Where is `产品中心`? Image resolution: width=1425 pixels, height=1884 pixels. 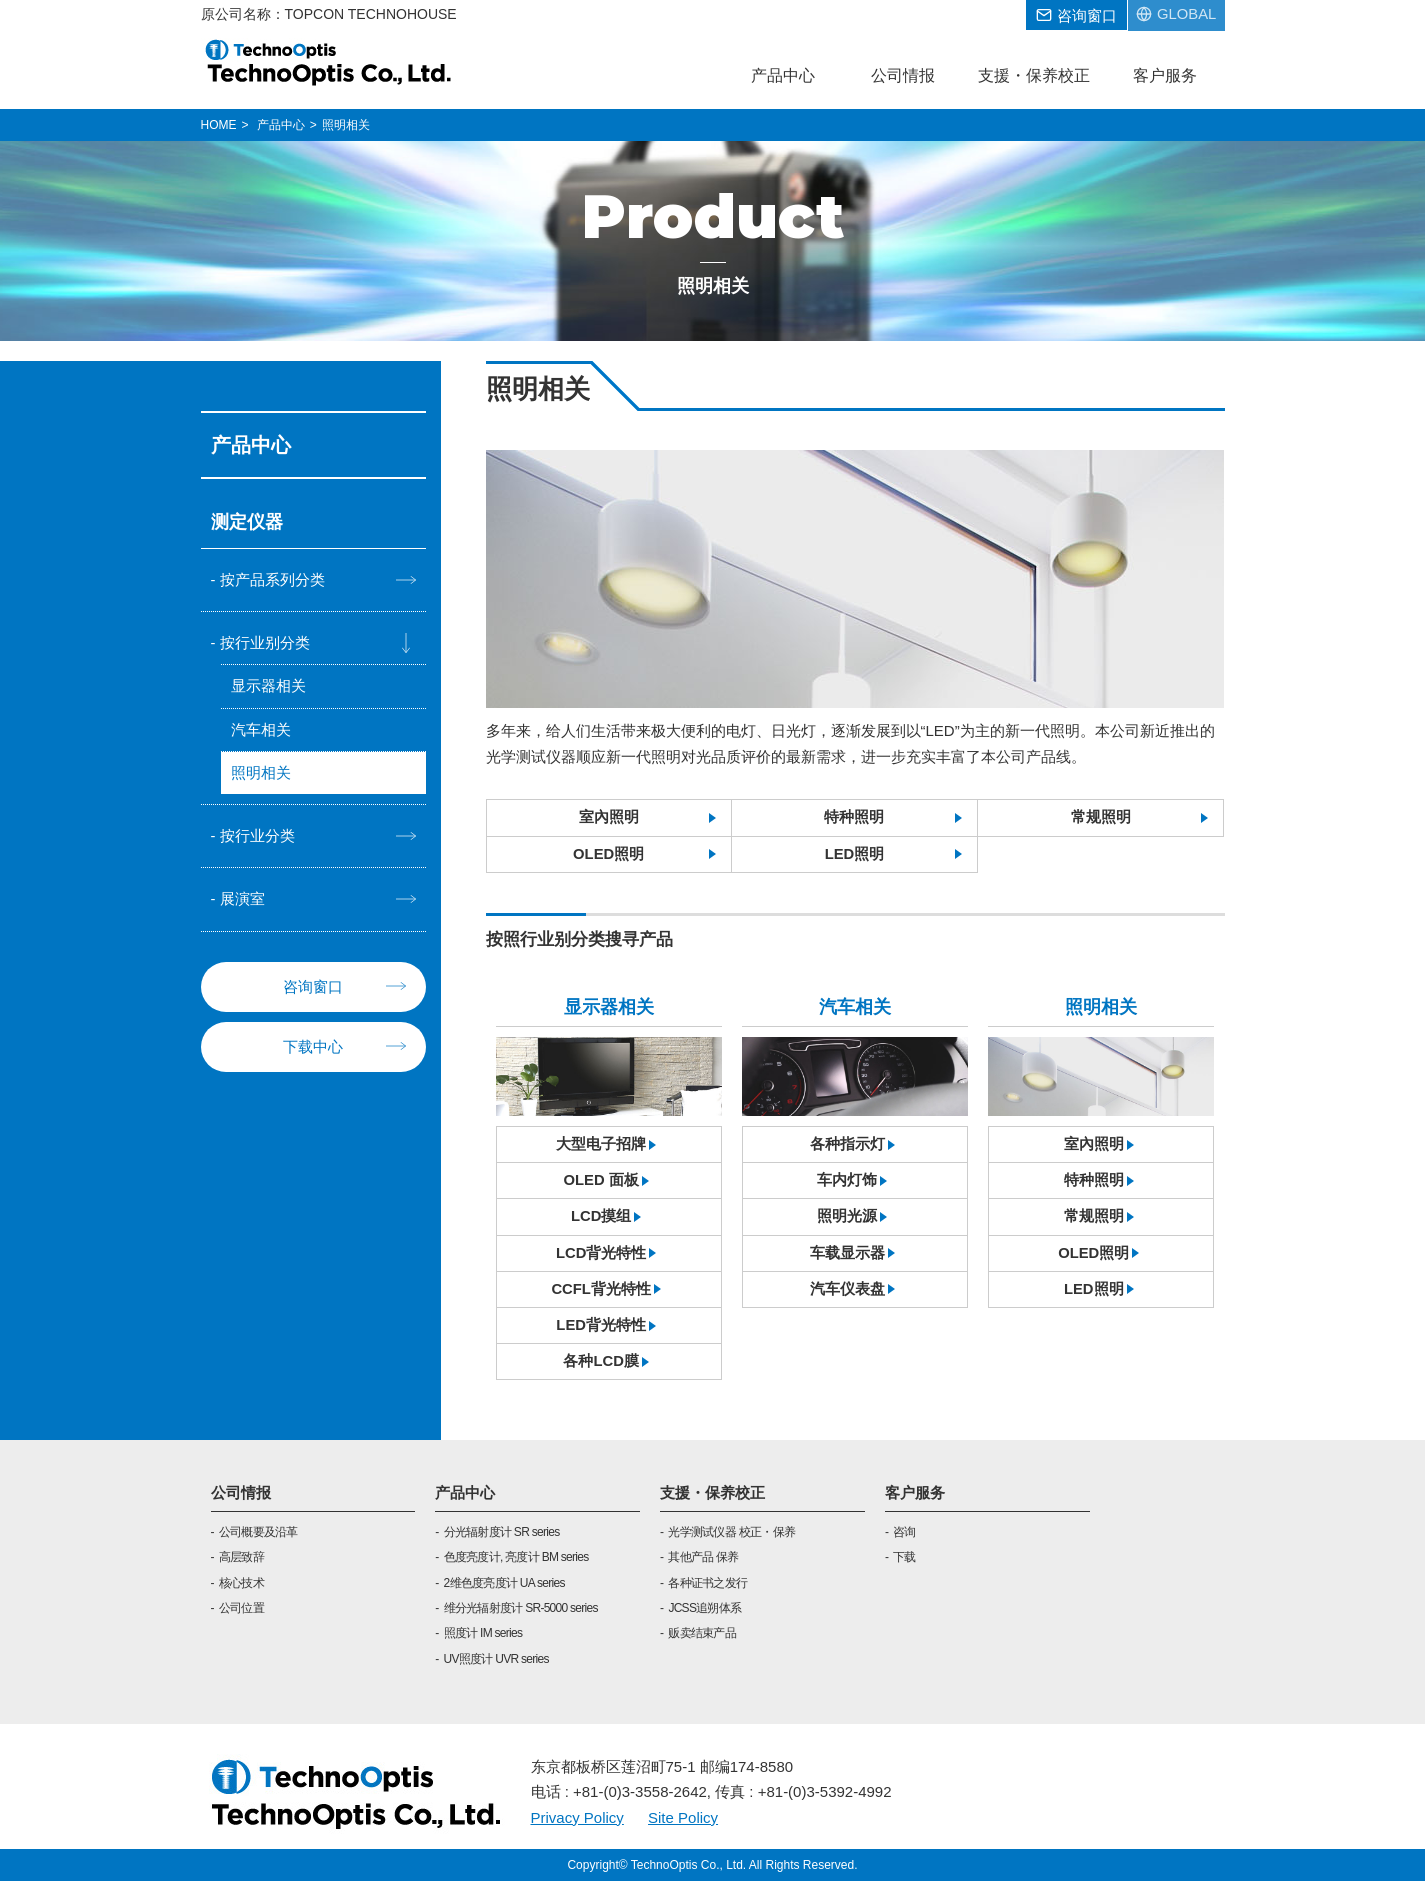
产品中心 is located at coordinates (465, 1495).